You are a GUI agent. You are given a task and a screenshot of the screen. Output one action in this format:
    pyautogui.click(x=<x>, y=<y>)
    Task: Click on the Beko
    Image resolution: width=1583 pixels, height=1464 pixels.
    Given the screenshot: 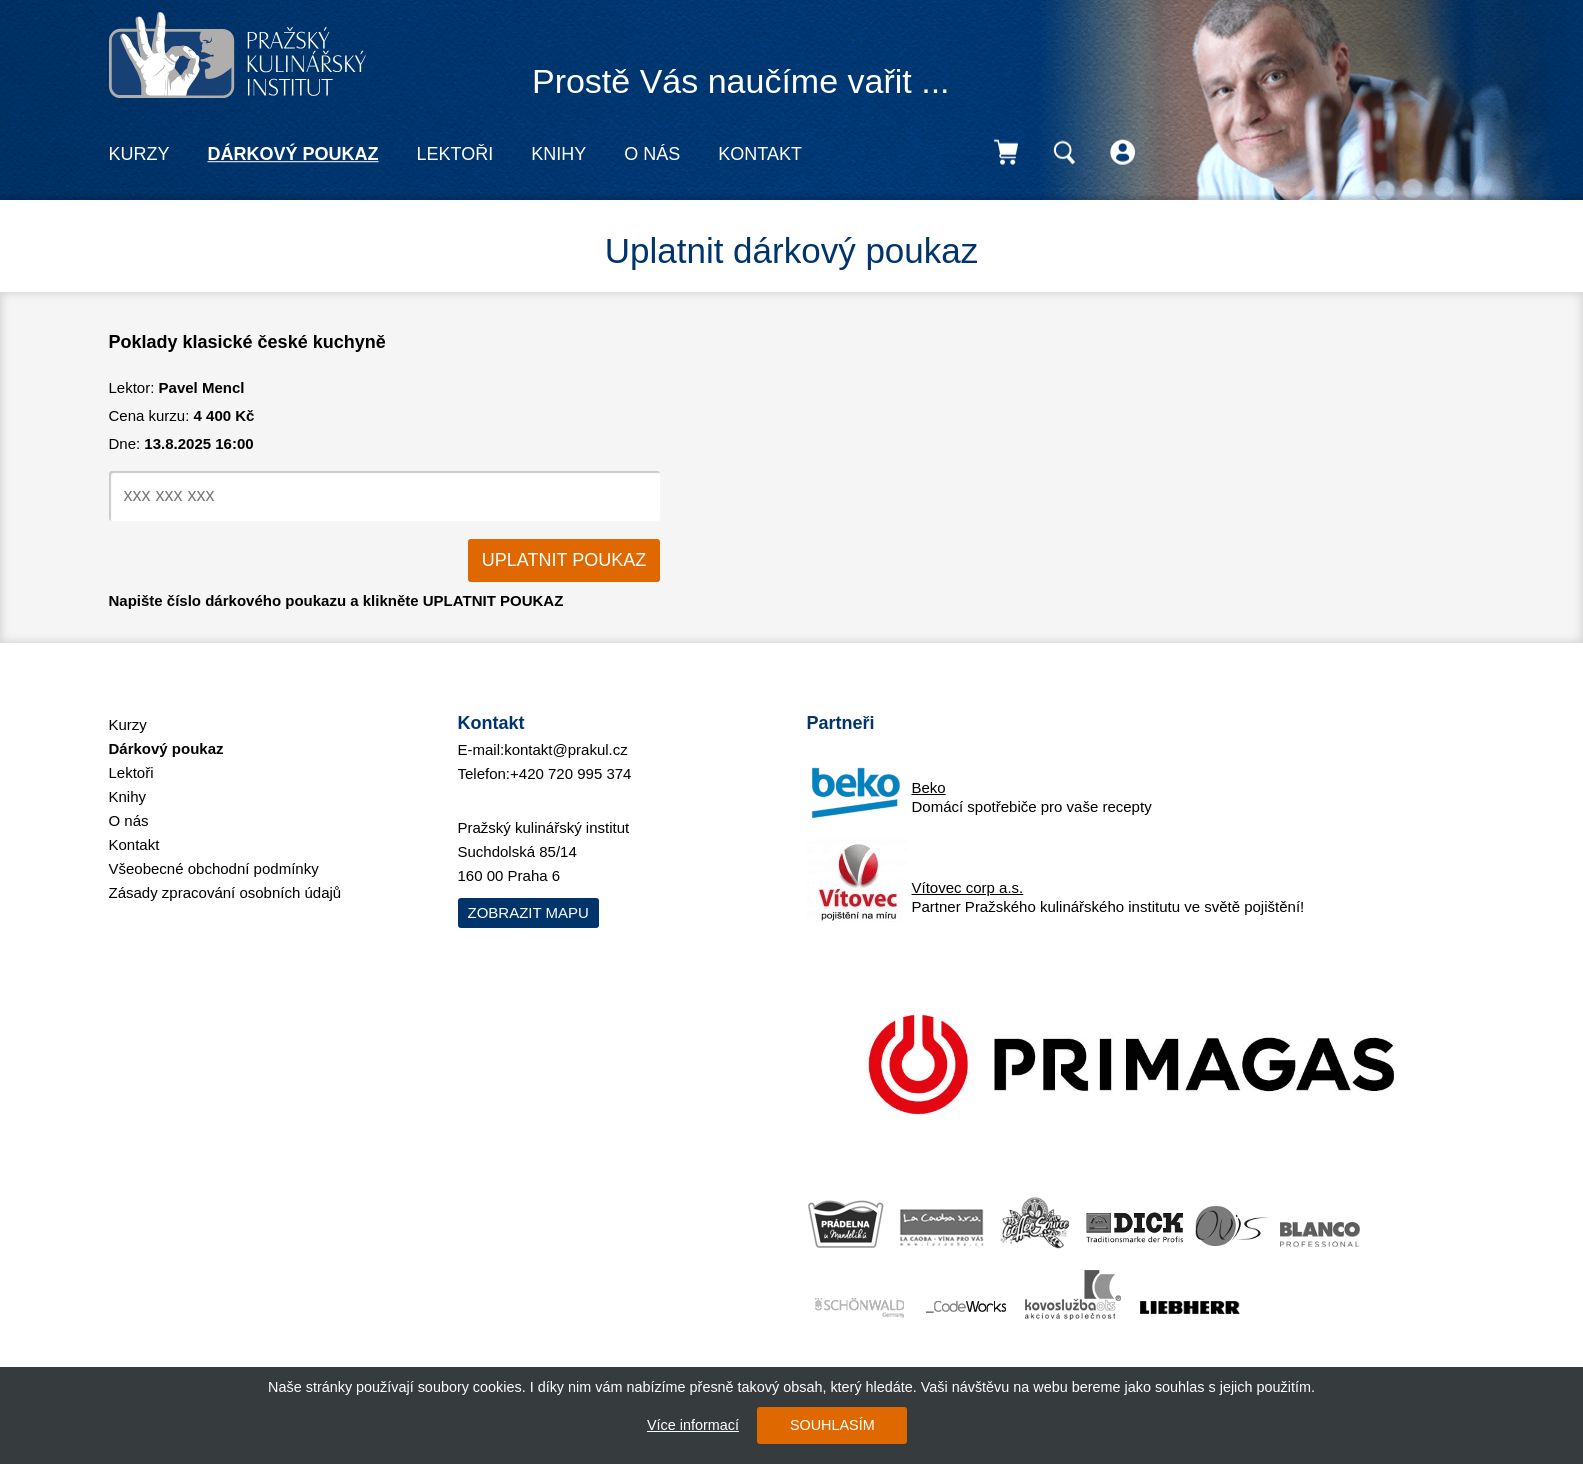 What is the action you would take?
    pyautogui.click(x=929, y=787)
    